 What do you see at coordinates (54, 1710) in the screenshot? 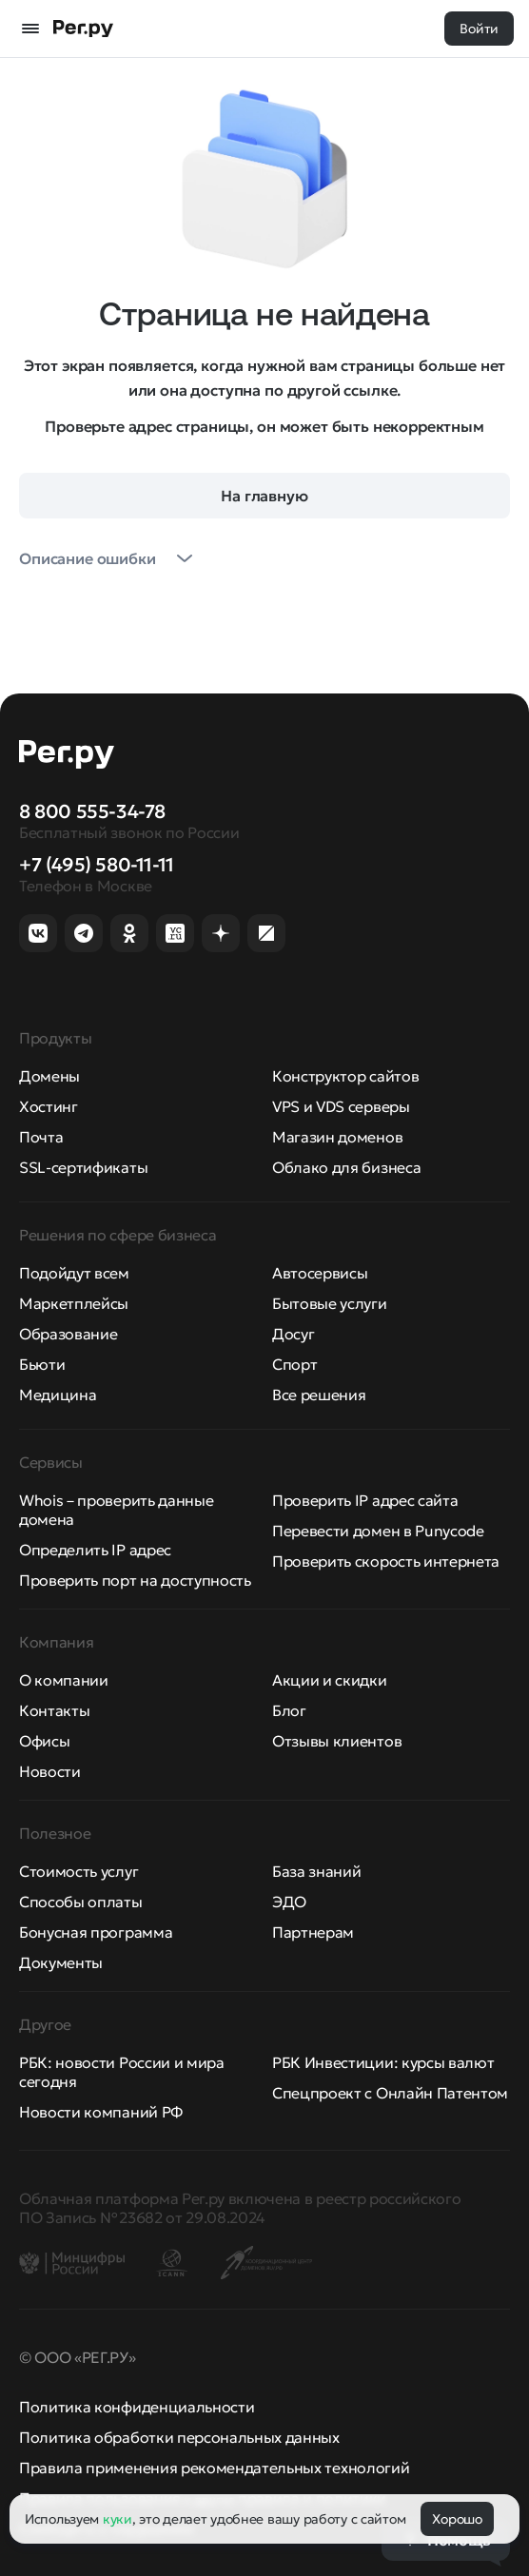
I see `Контакты` at bounding box center [54, 1710].